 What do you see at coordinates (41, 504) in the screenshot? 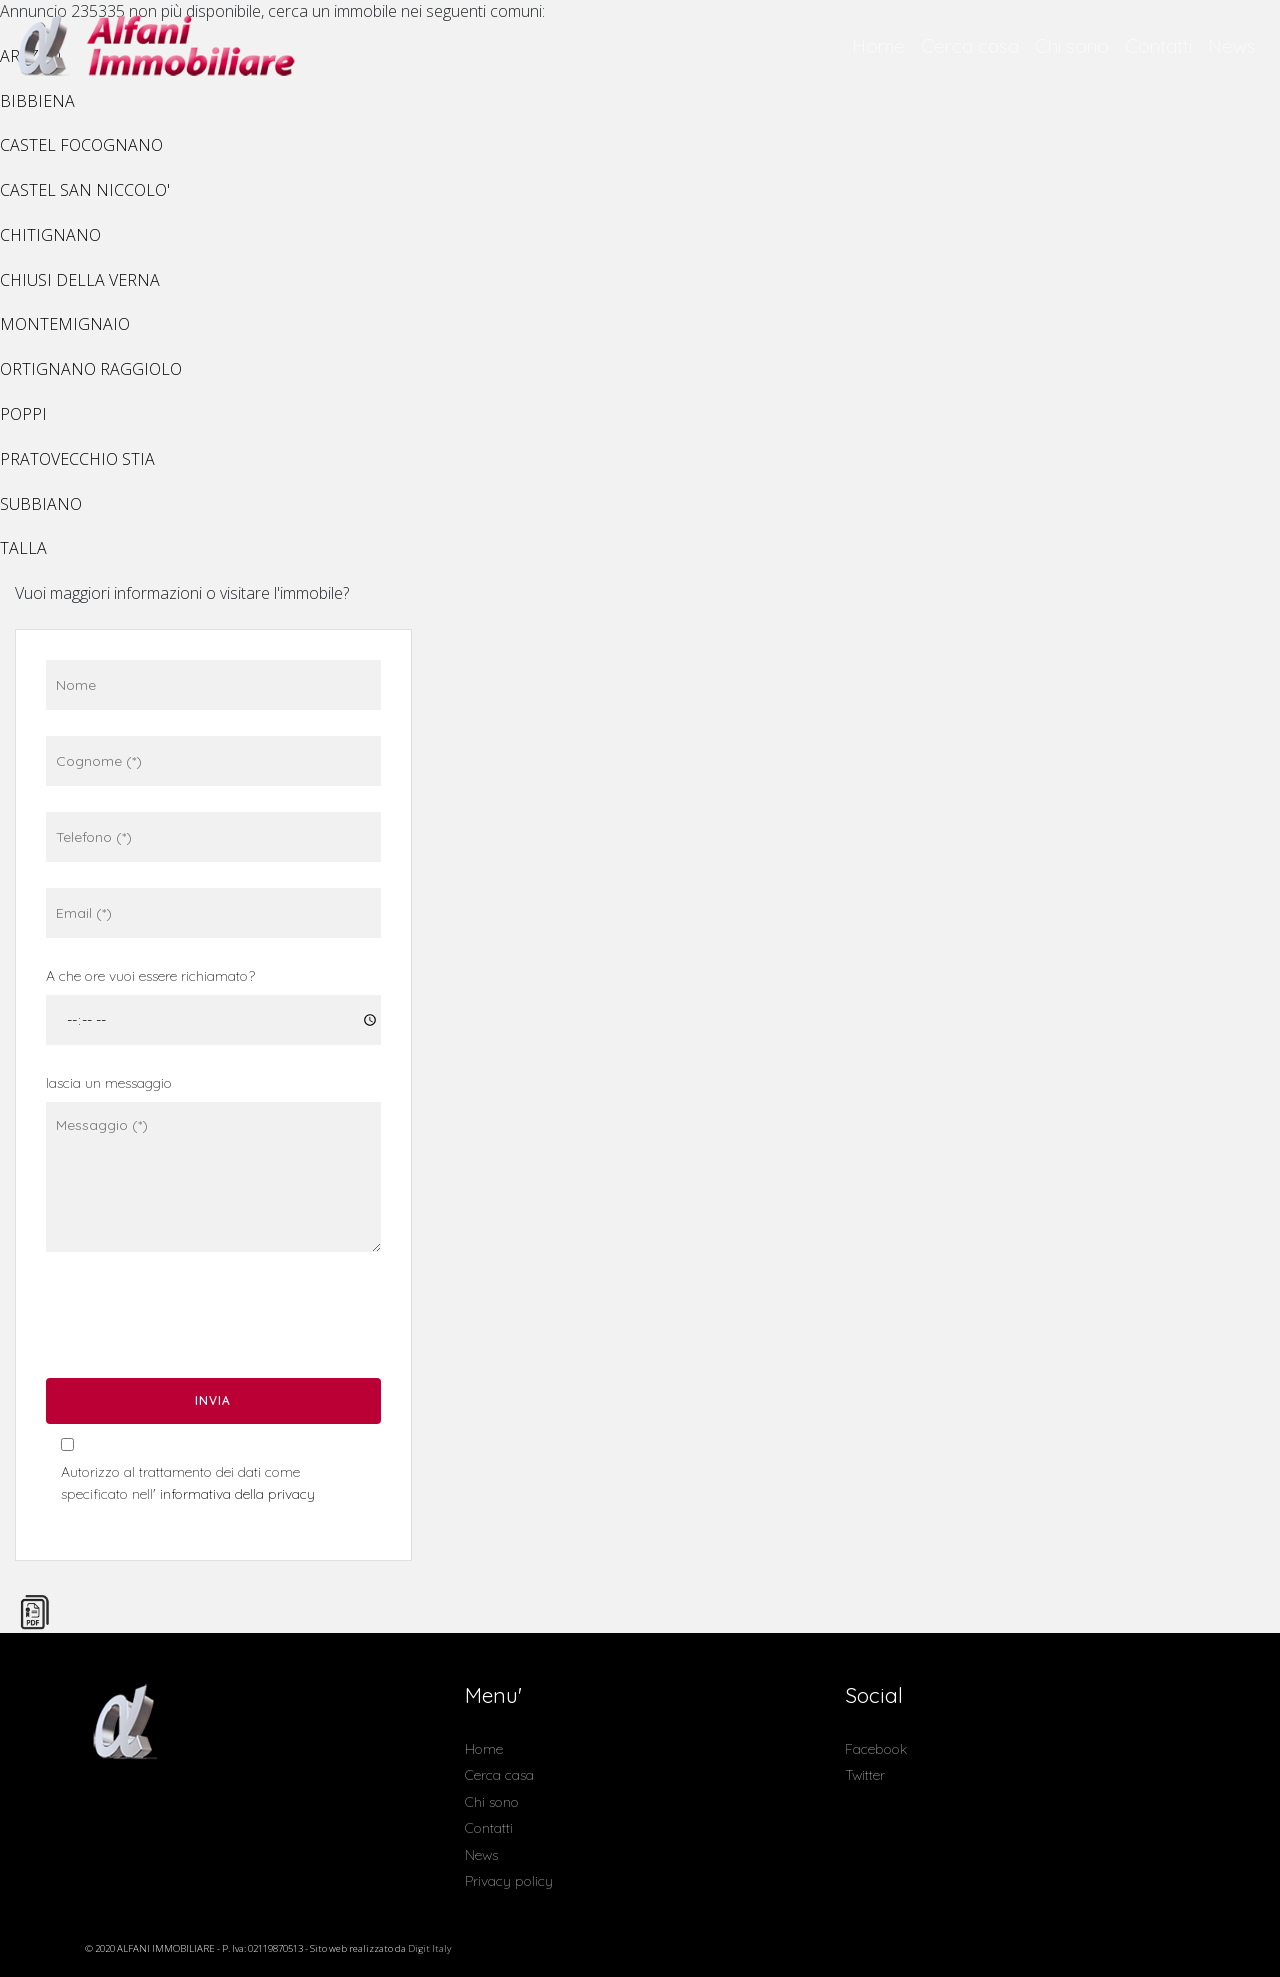
I see `SUBBIANO` at bounding box center [41, 504].